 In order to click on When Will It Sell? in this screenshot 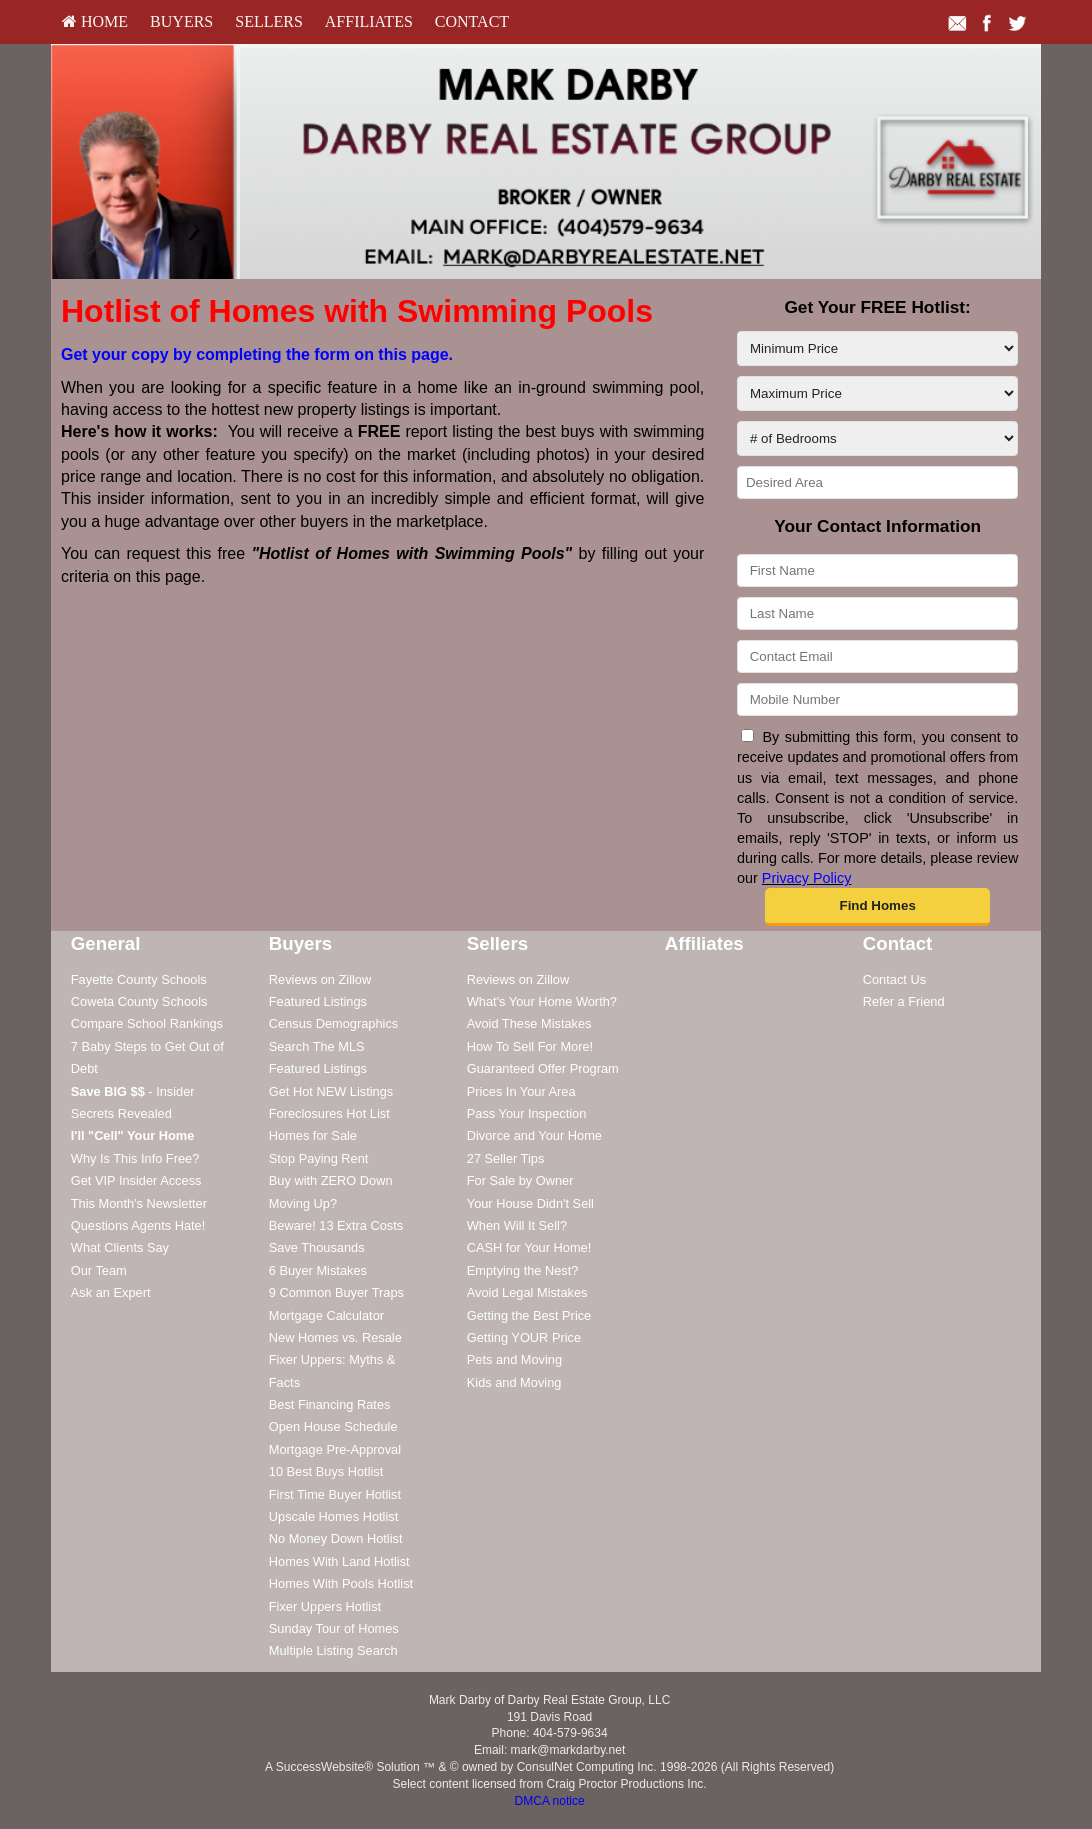, I will do `click(517, 1225)`.